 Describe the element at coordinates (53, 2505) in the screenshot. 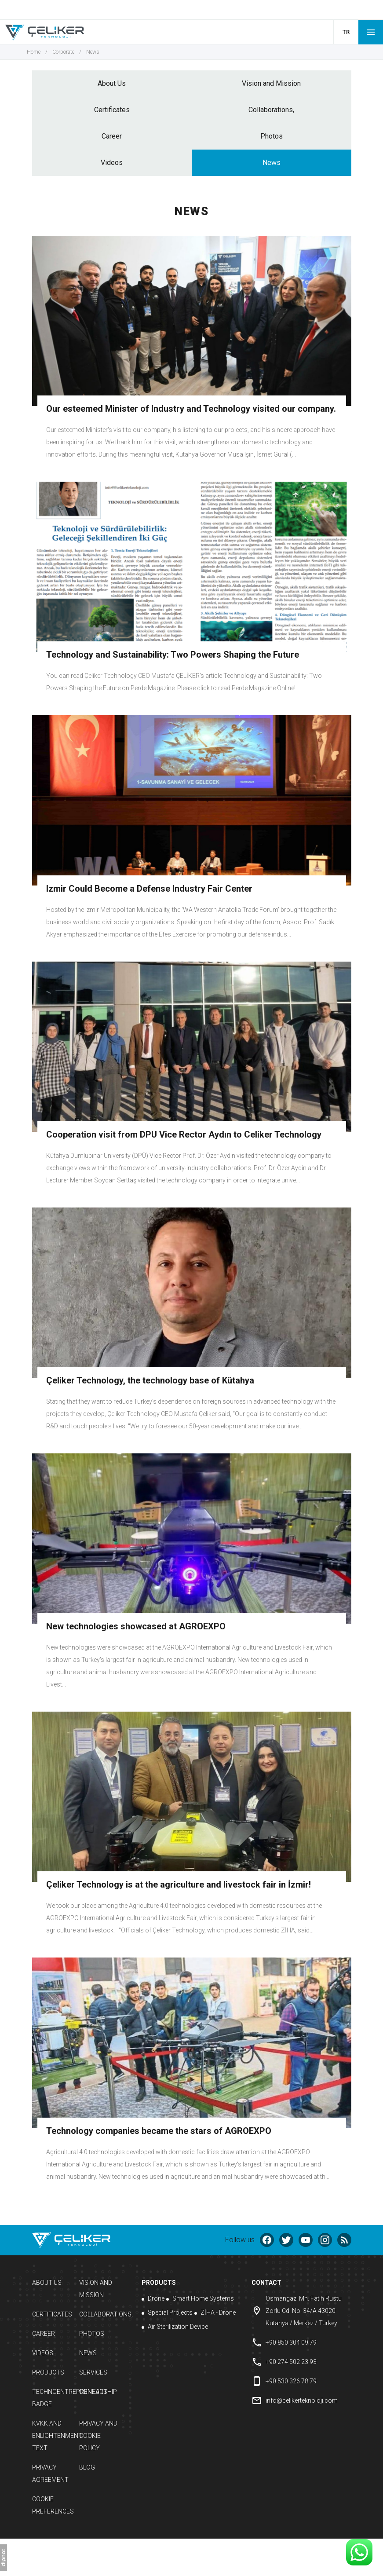

I see `Cookie Preferences [button]` at that location.